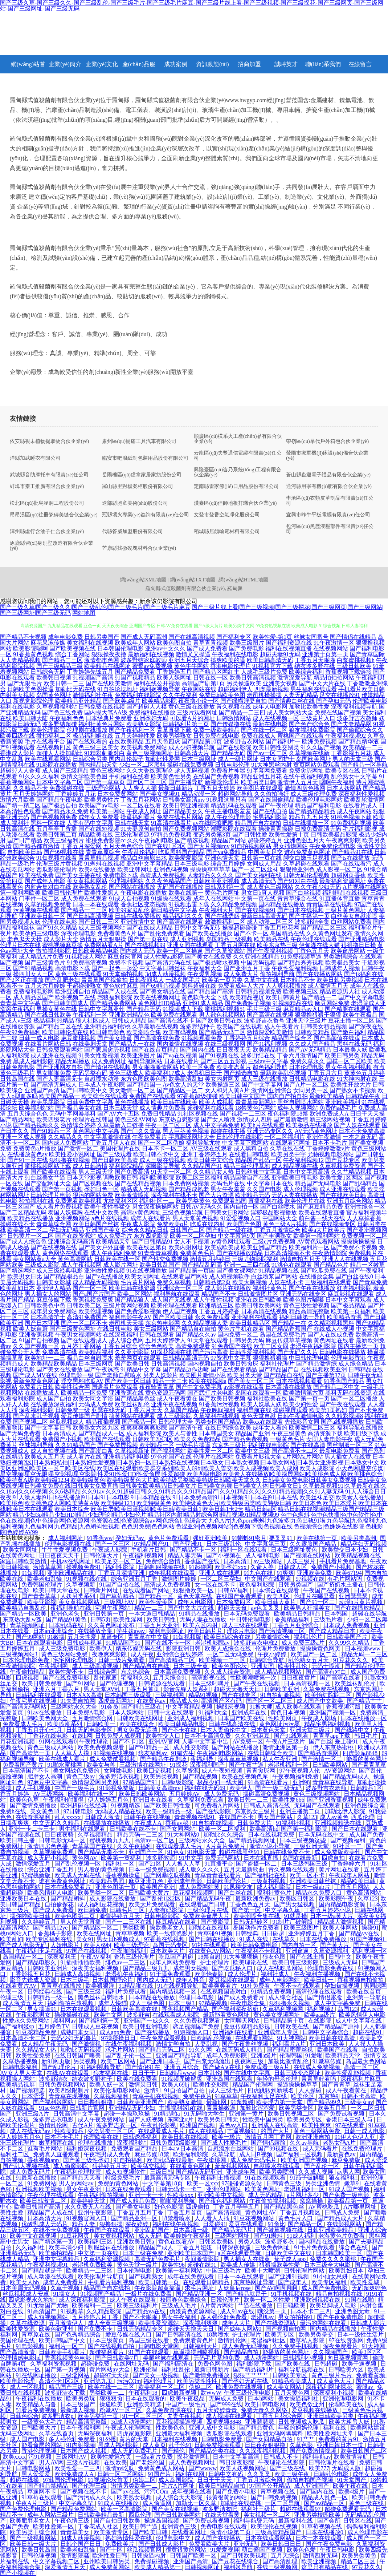  Describe the element at coordinates (47, 503) in the screenshot. I see `松北區(qū)批烏涵洞工程股份公司` at that location.